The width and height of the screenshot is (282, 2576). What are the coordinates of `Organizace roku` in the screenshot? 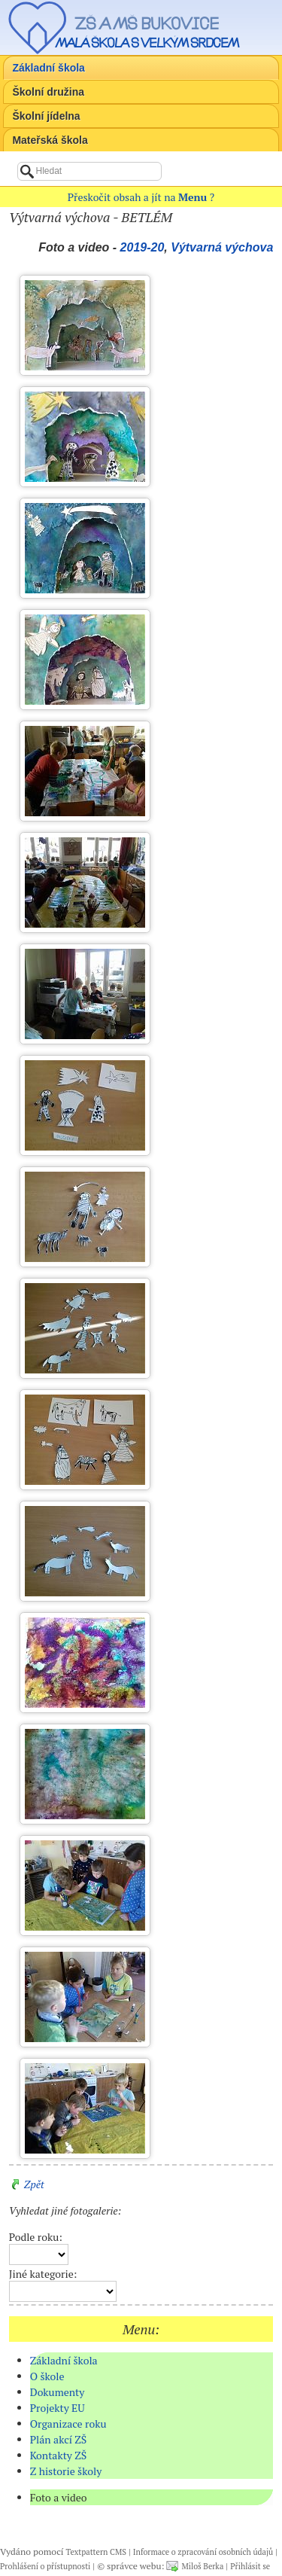 It's located at (68, 2423).